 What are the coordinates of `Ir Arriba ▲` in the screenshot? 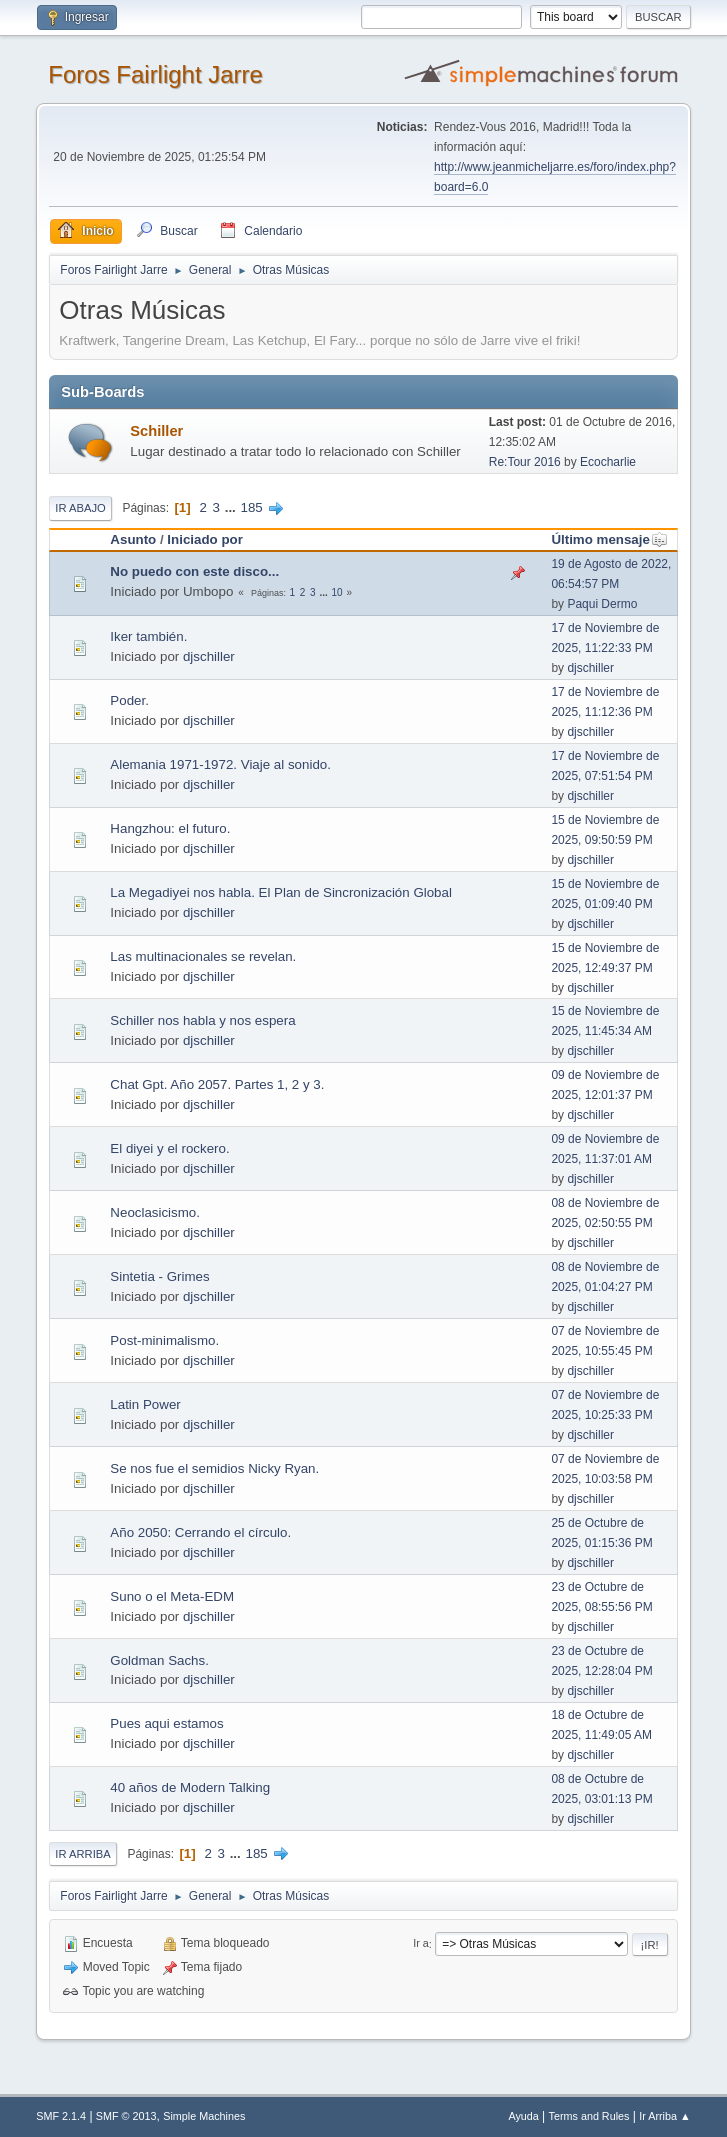 It's located at (664, 2116).